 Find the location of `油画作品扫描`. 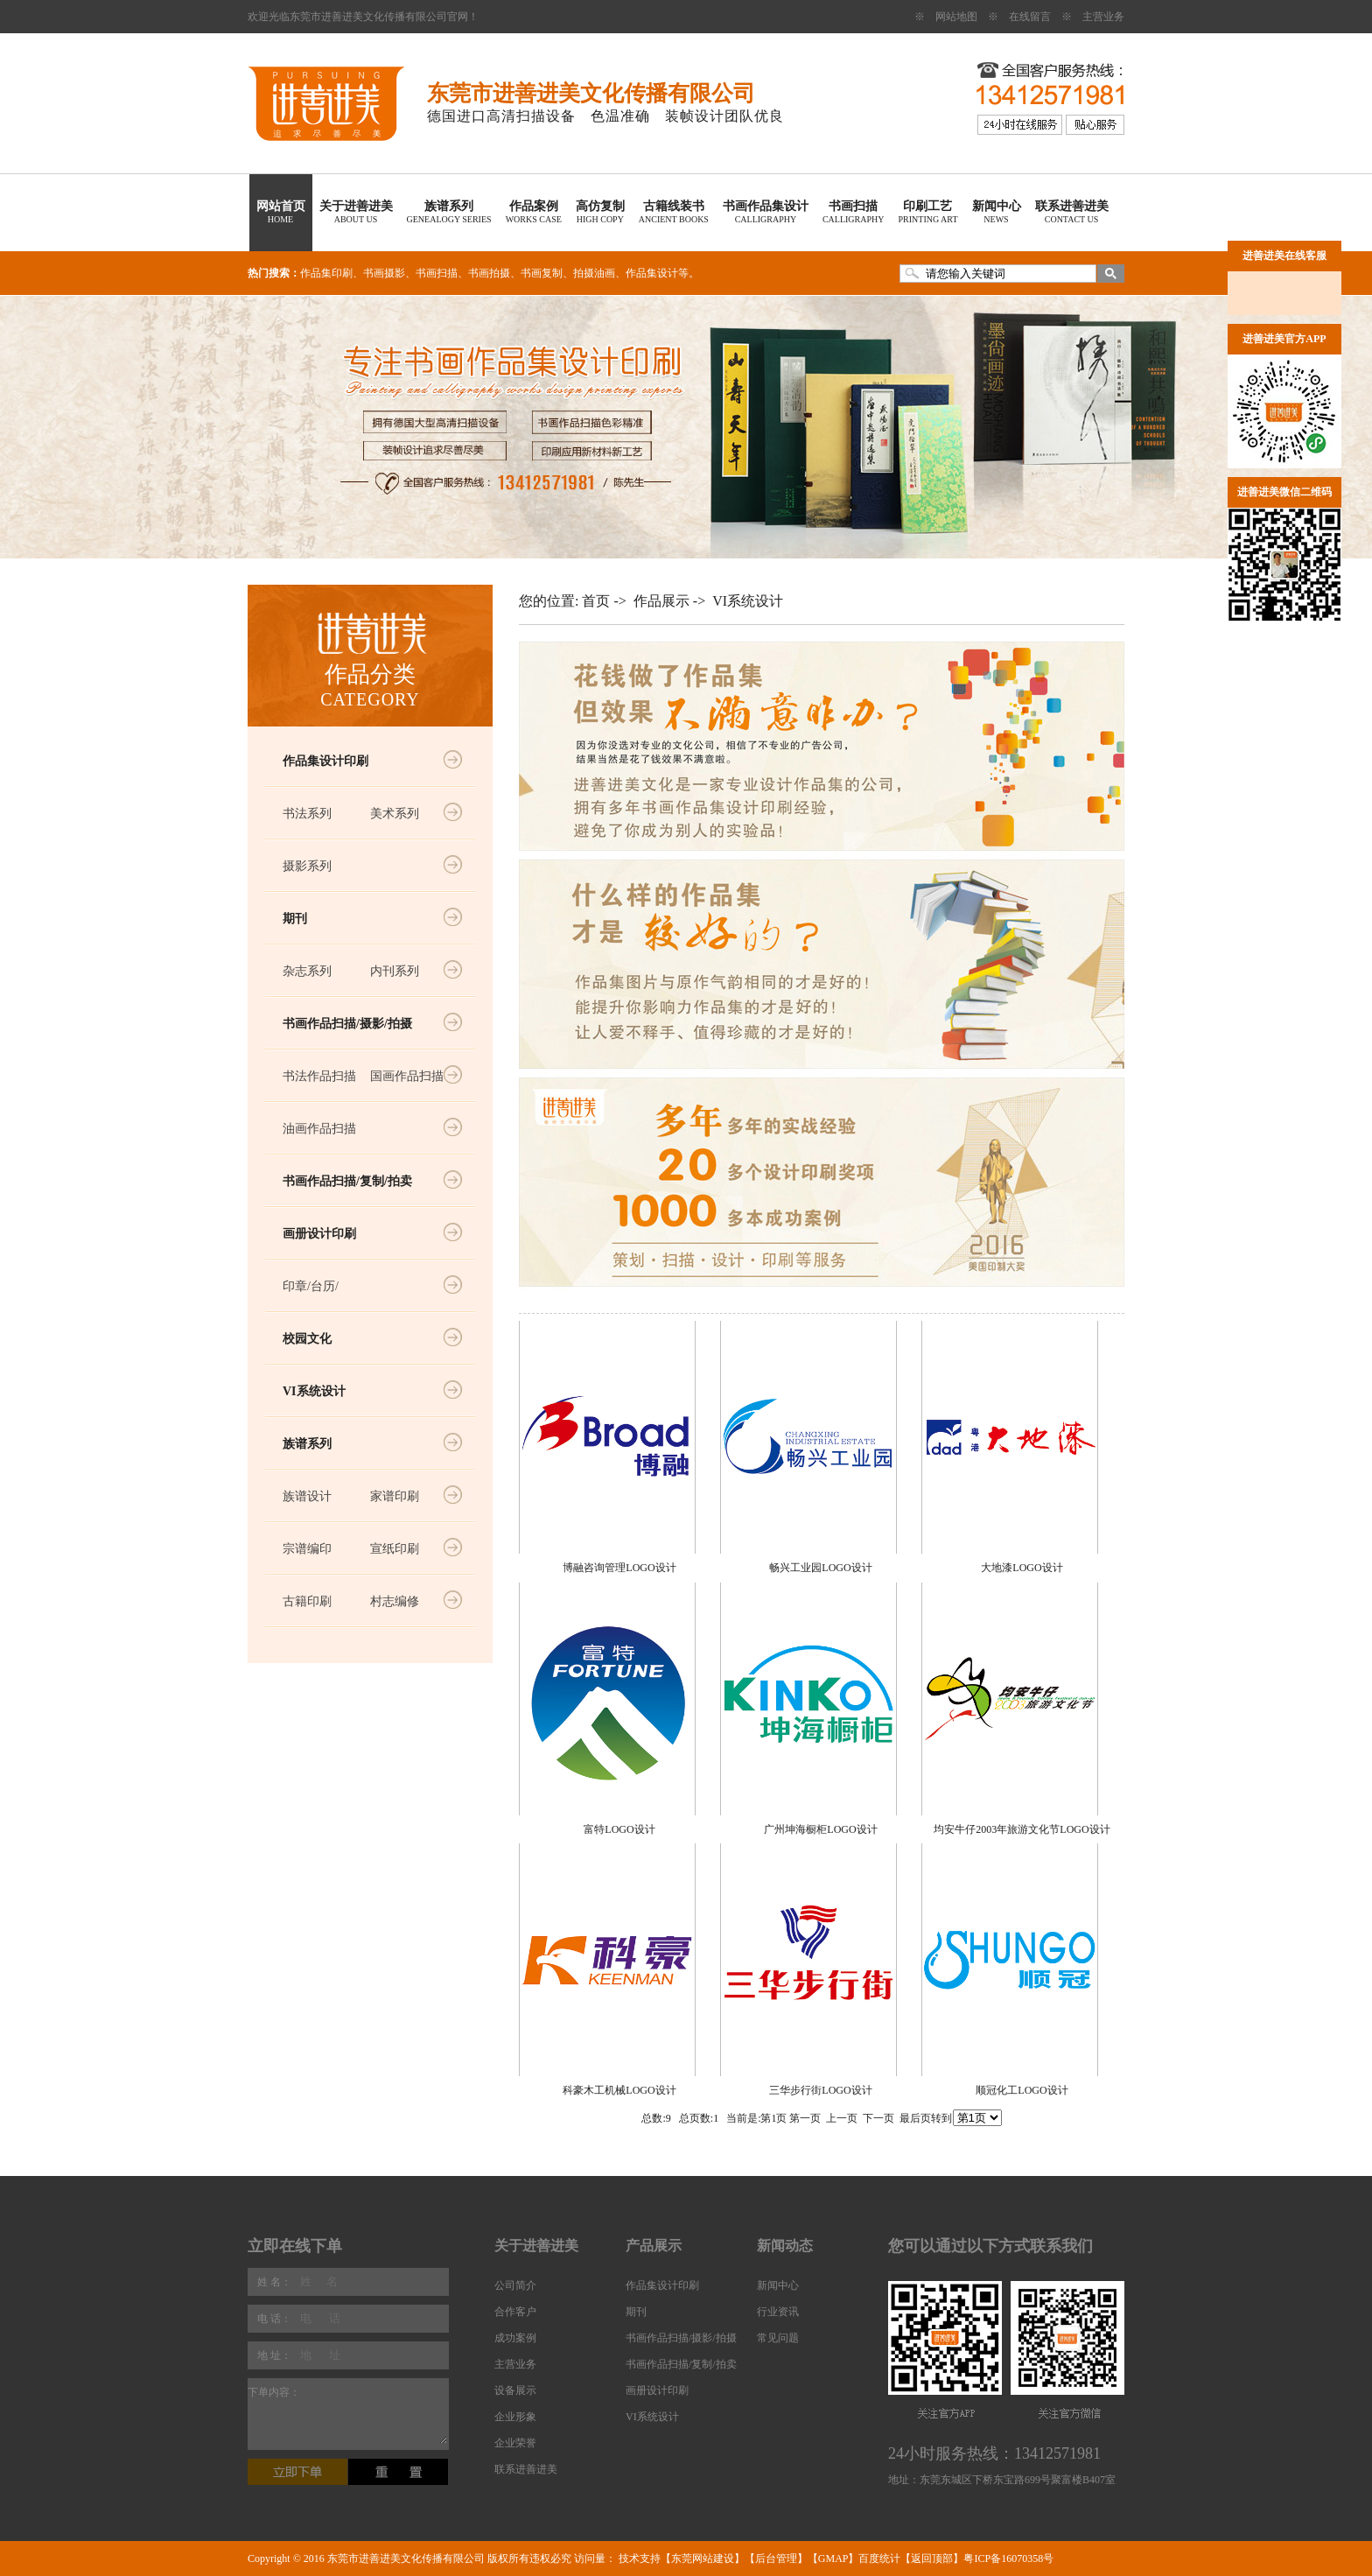

油画作品扫描 is located at coordinates (319, 1128).